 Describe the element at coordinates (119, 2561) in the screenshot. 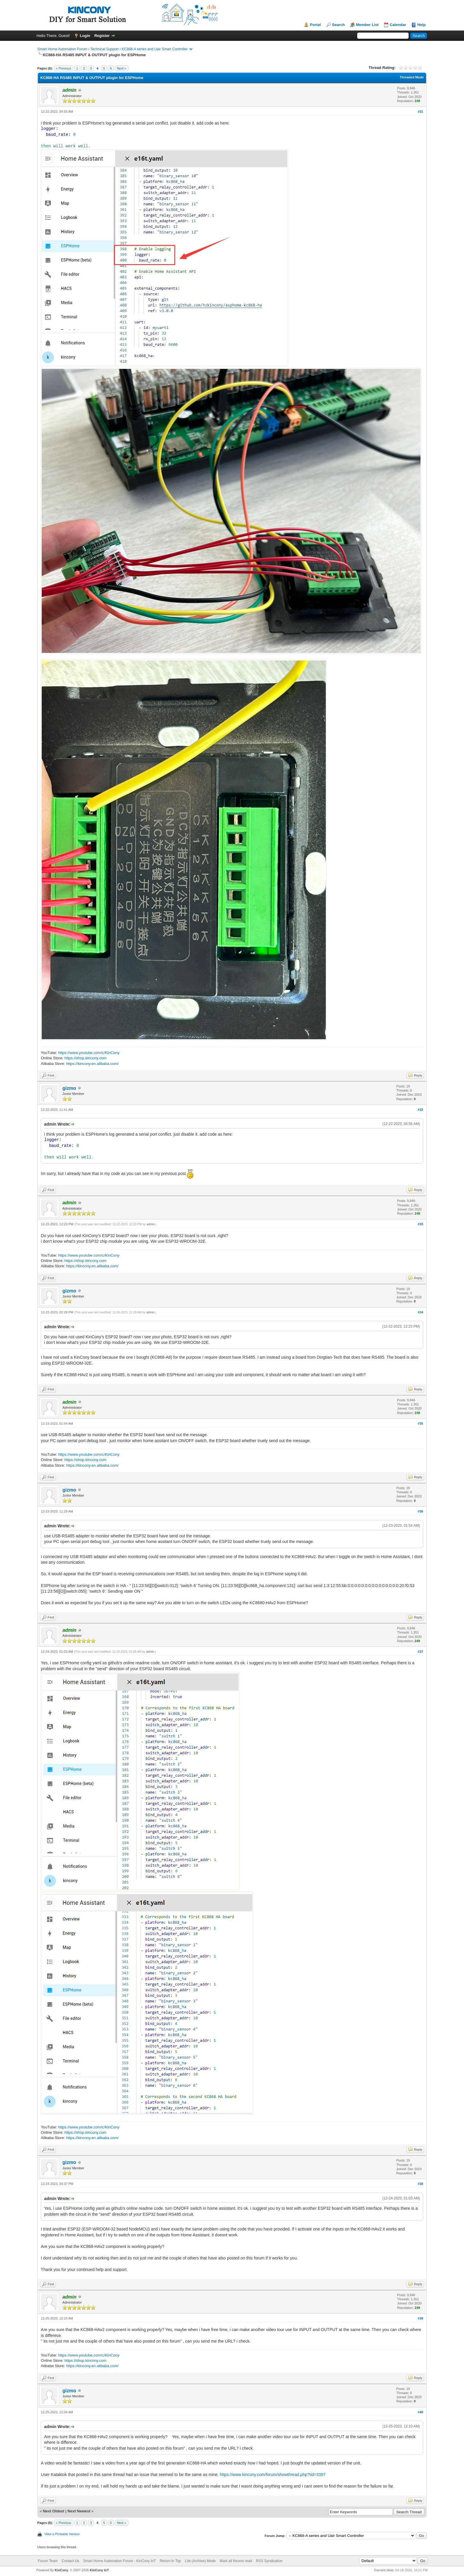

I see `Smart Home Automation Forum - KinCony IoT` at that location.